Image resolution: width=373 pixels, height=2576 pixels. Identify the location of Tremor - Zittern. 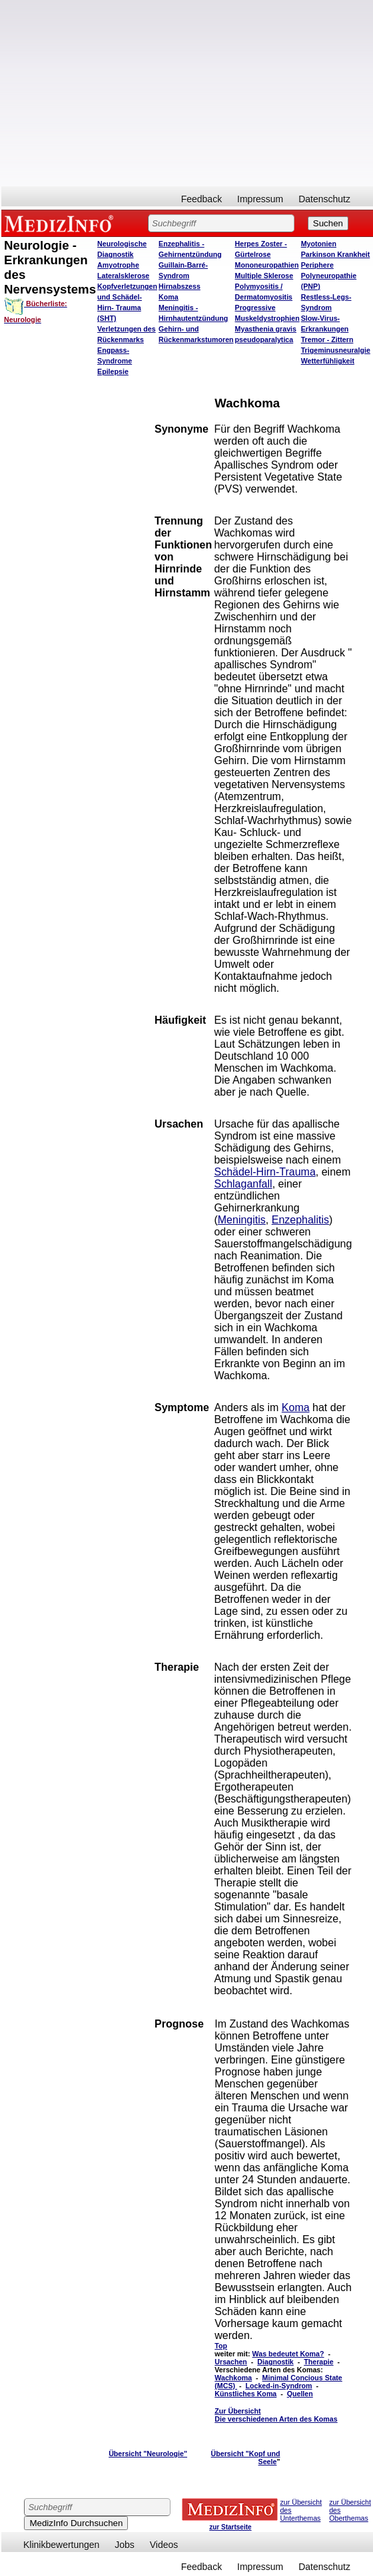
(327, 339).